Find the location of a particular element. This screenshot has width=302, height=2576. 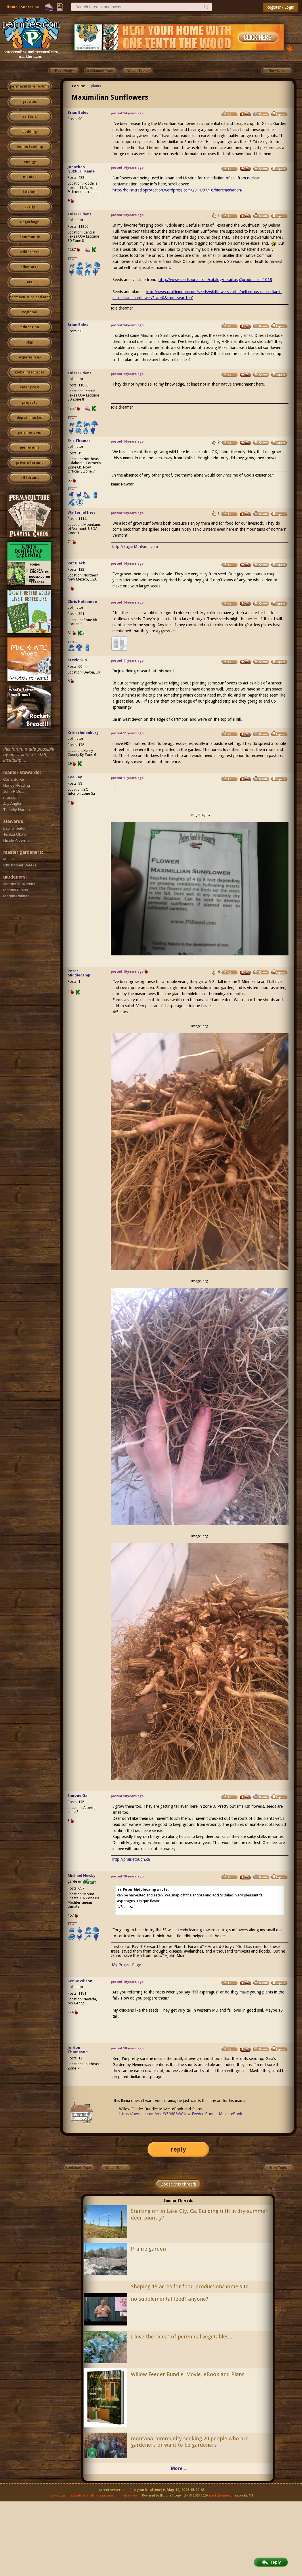

Kris schulenburg is located at coordinates (83, 733).